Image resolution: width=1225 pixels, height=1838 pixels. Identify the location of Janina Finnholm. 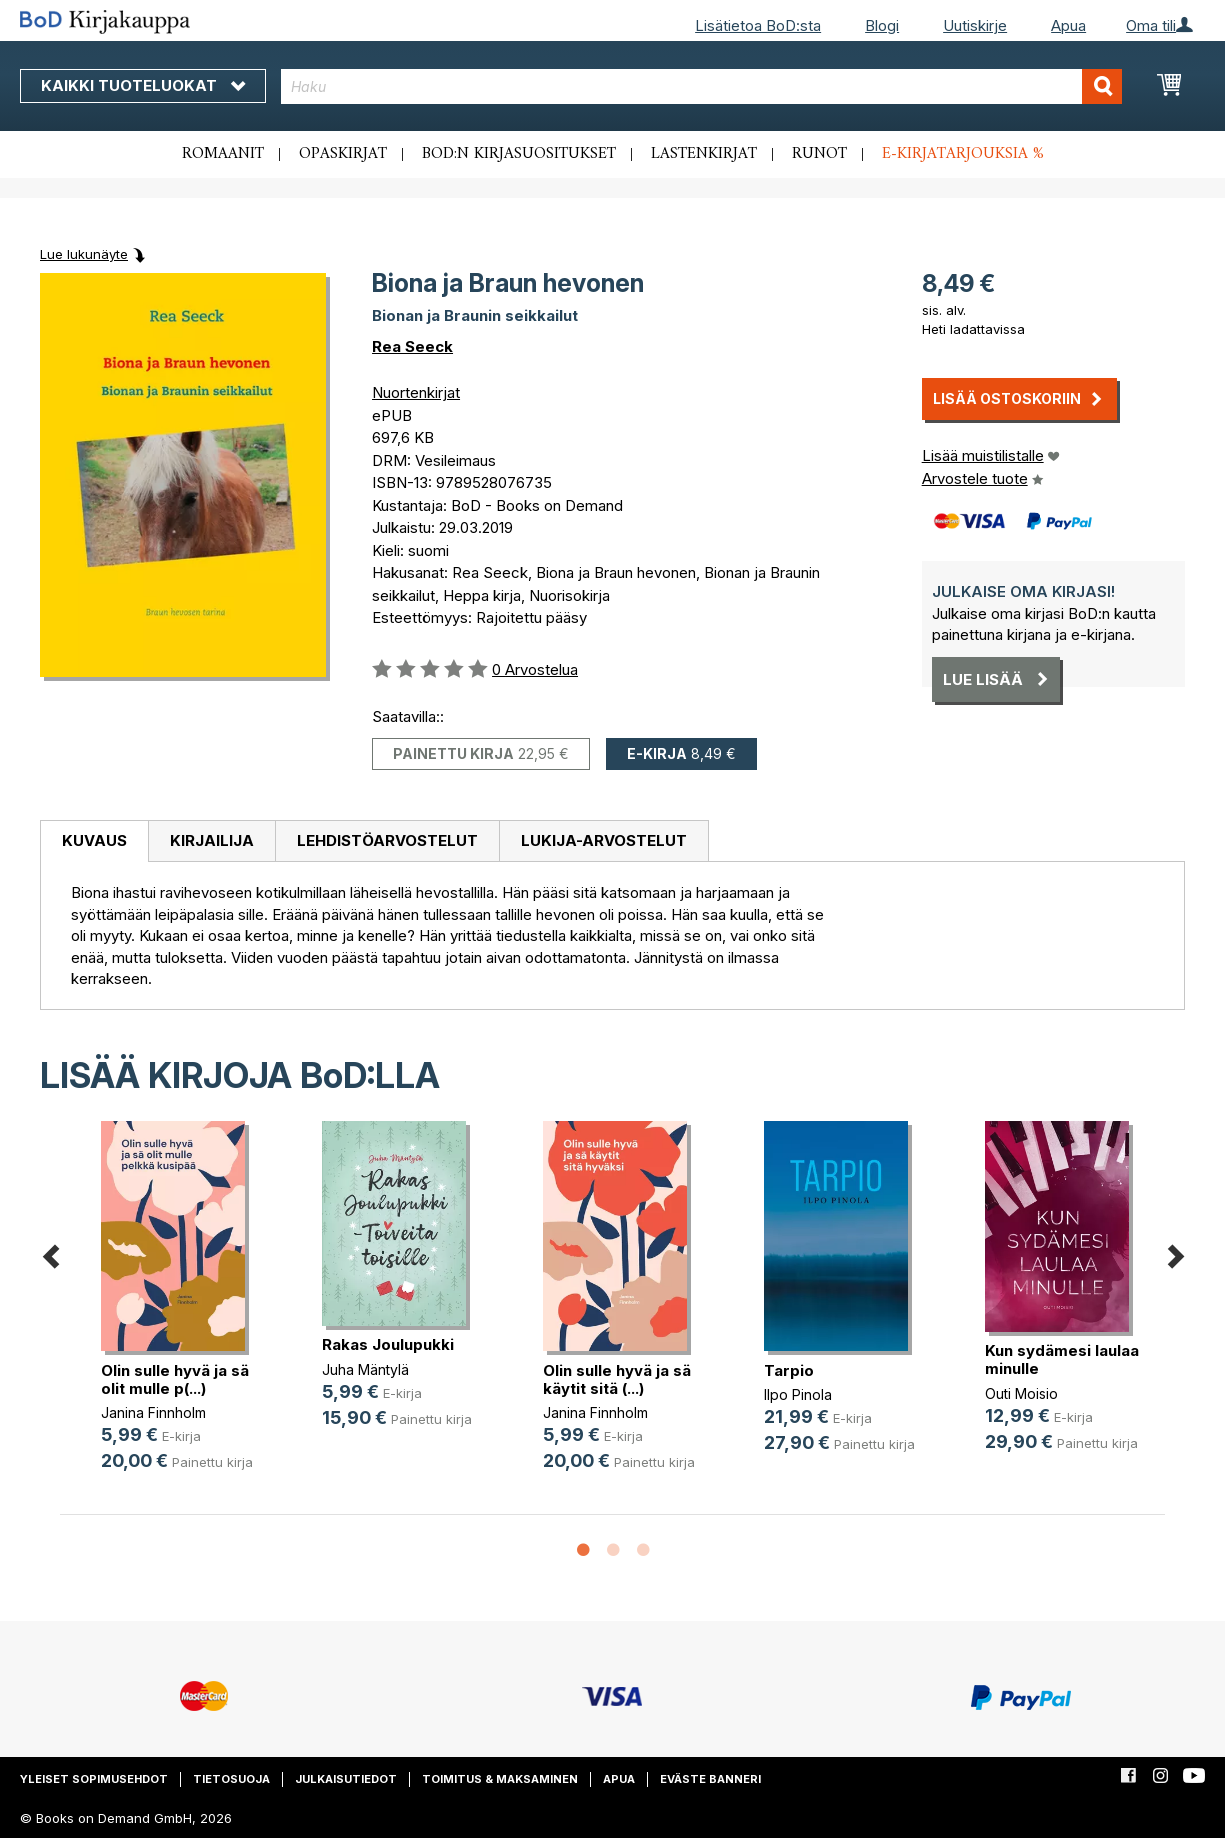
(153, 1412).